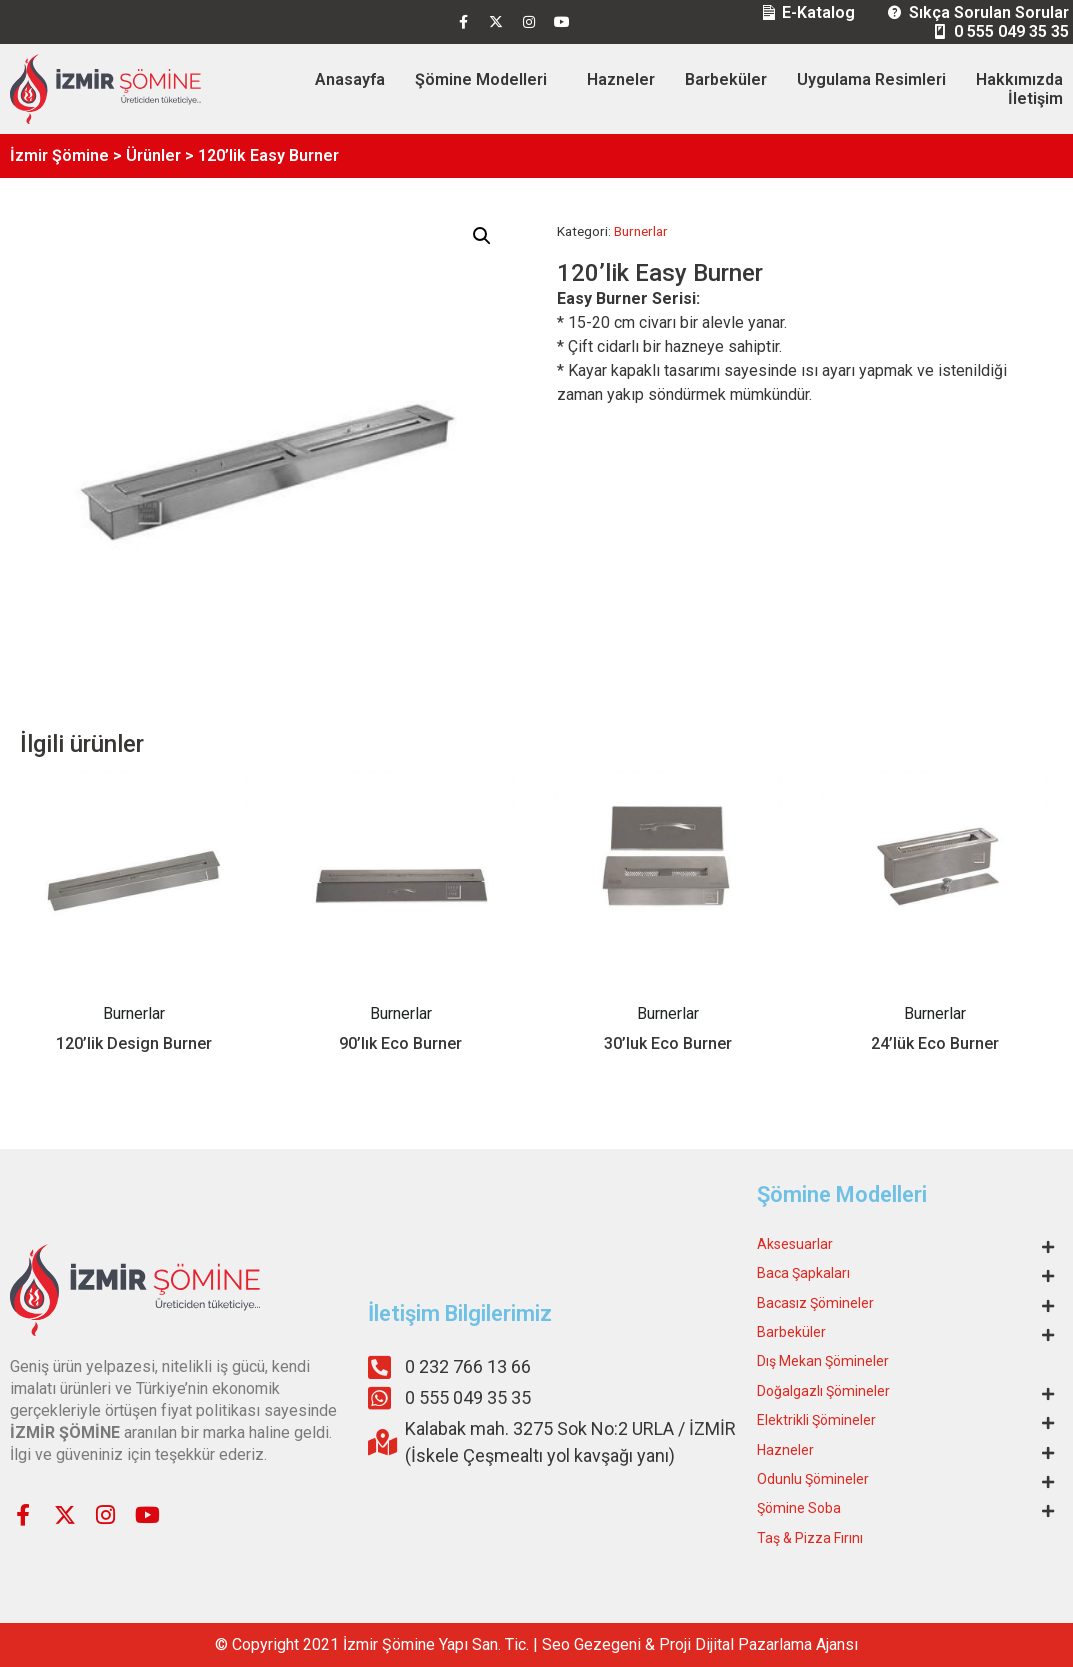  Describe the element at coordinates (816, 1420) in the screenshot. I see `Elektrikli Şömineler` at that location.